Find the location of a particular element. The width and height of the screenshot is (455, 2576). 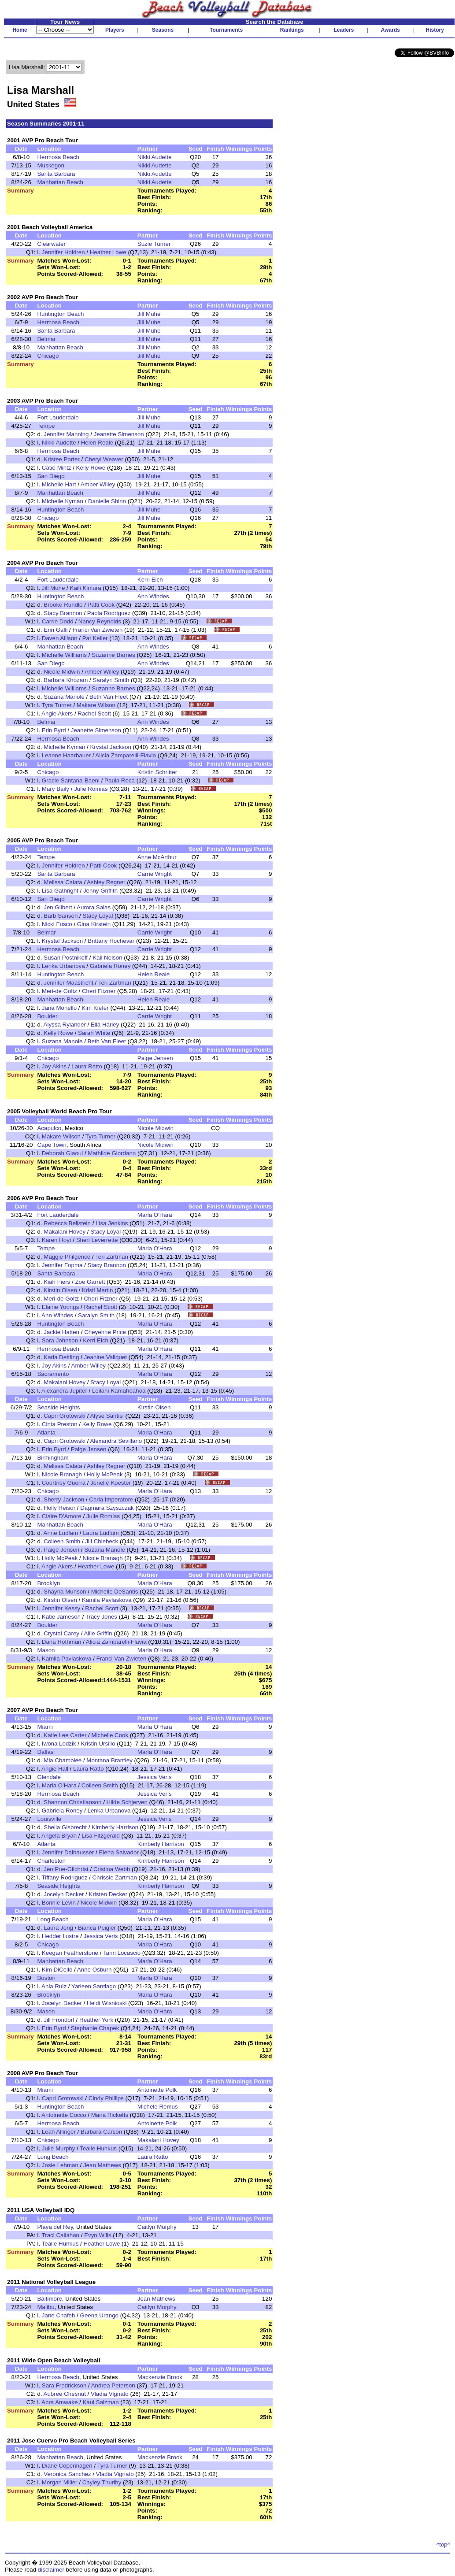

Lisa Jenkins is located at coordinates (112, 1223).